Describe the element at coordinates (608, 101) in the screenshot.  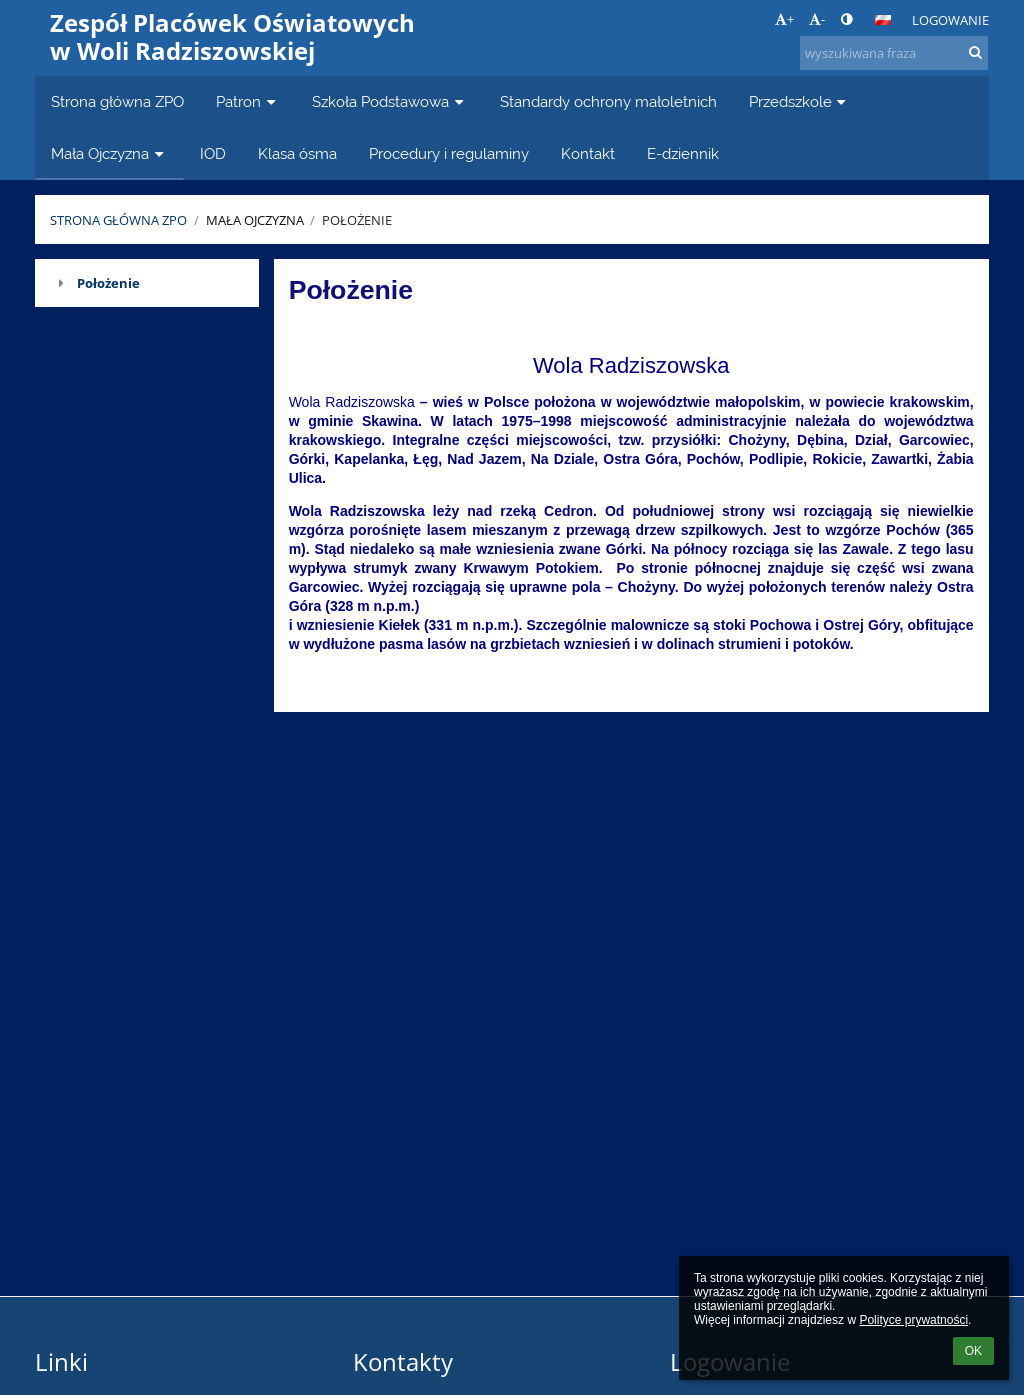
I see `Standardy ochrony małoletnich [button]` at that location.